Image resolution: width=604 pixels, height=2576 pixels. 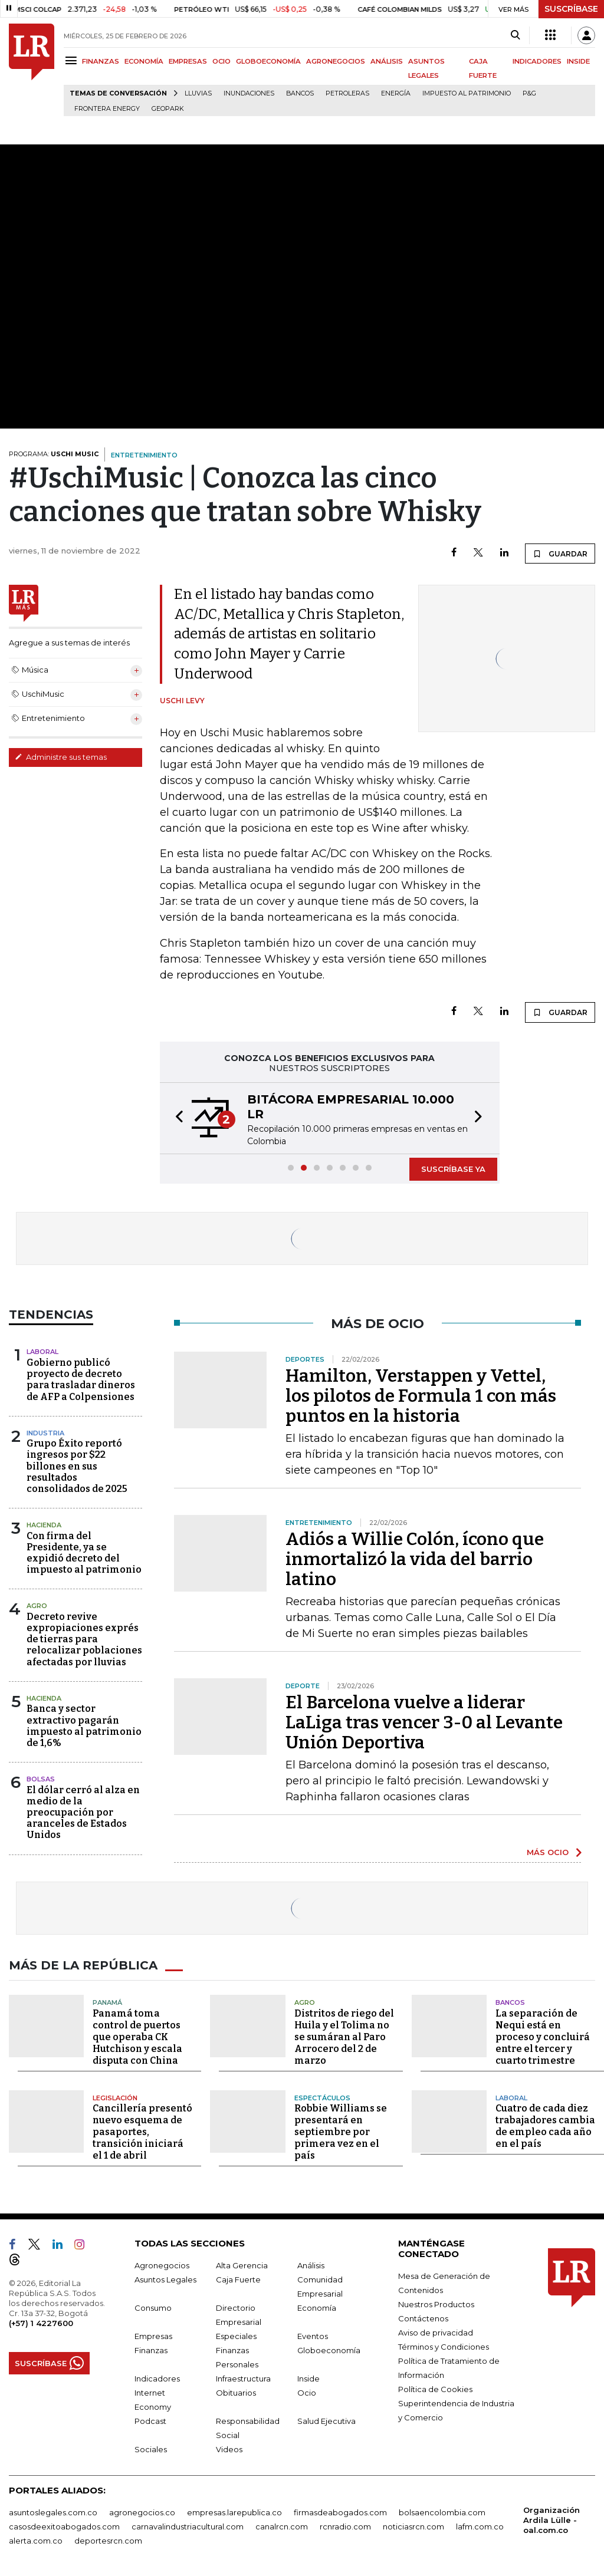 What do you see at coordinates (36, 2540) in the screenshot?
I see `alerta.com.co` at bounding box center [36, 2540].